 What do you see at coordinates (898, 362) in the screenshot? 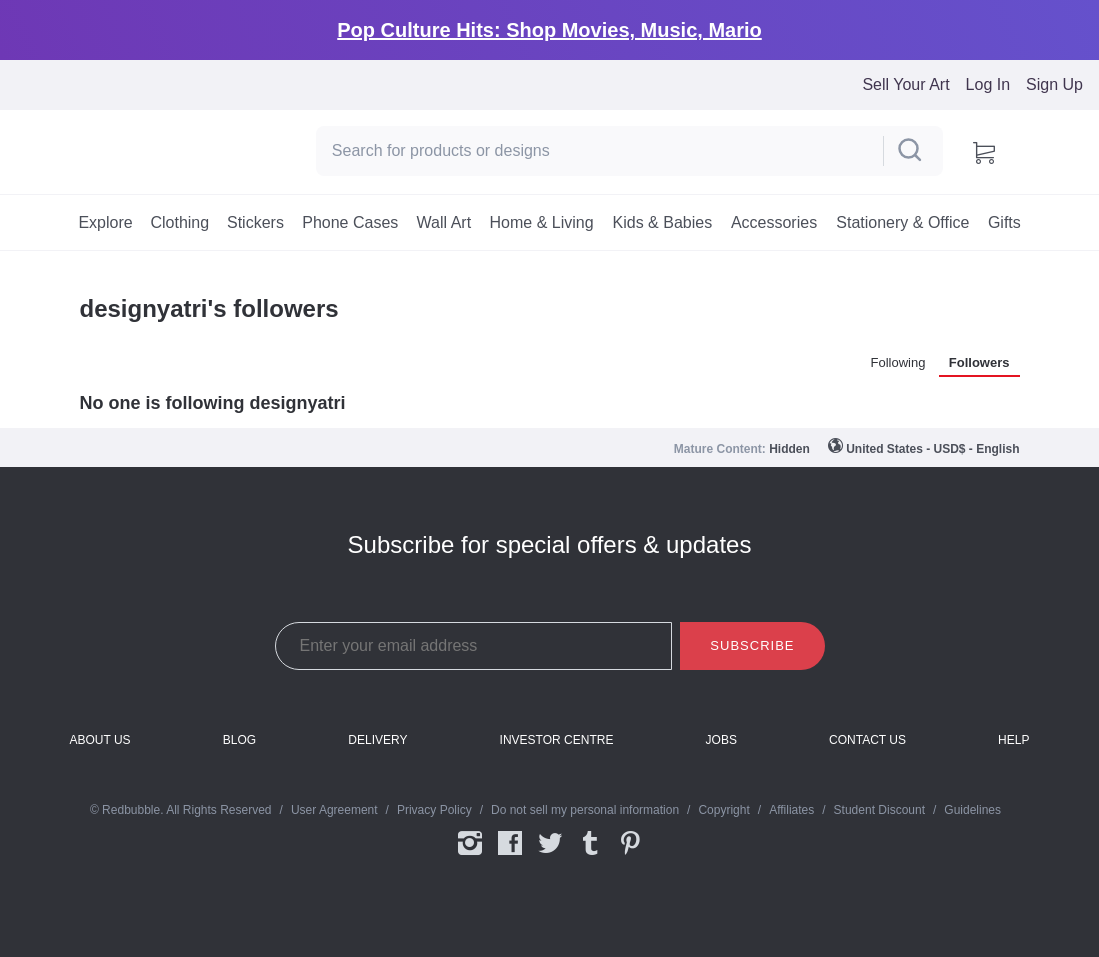
I see `Following` at bounding box center [898, 362].